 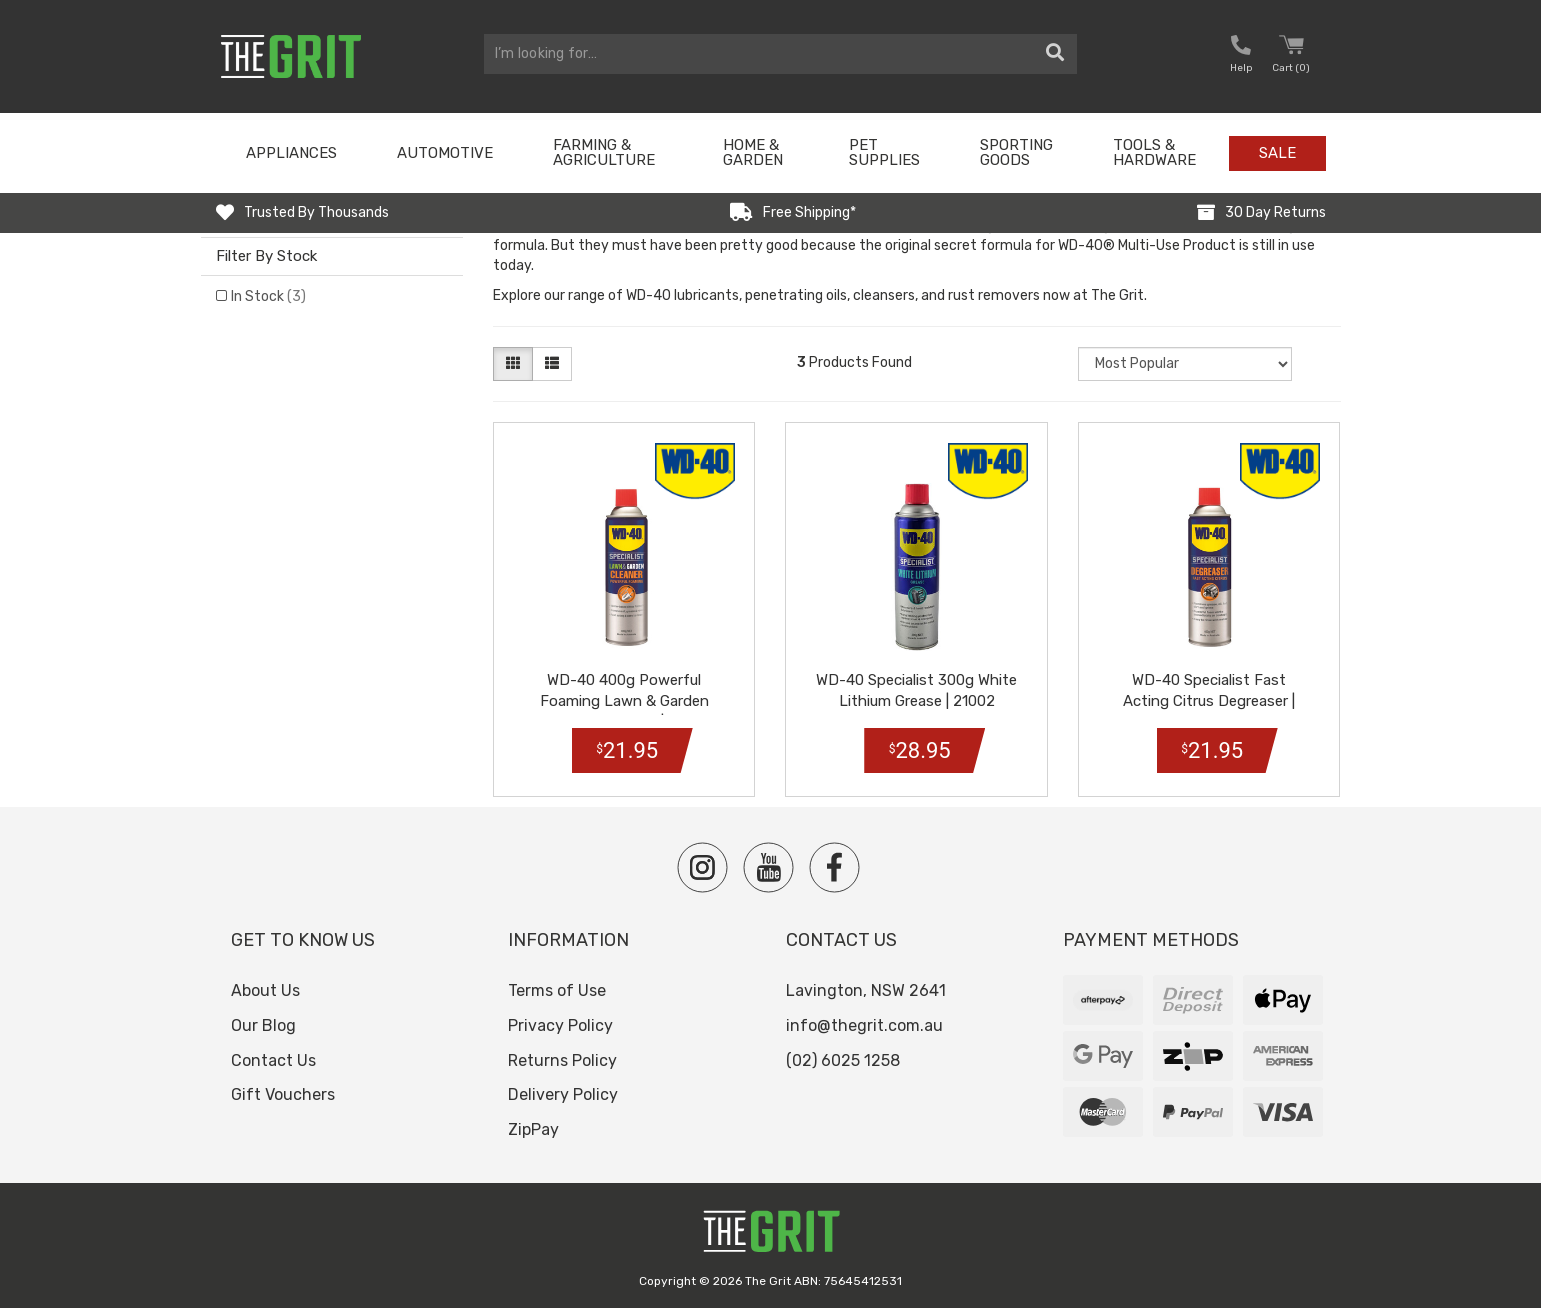 What do you see at coordinates (445, 153) in the screenshot?
I see `Automotive` at bounding box center [445, 153].